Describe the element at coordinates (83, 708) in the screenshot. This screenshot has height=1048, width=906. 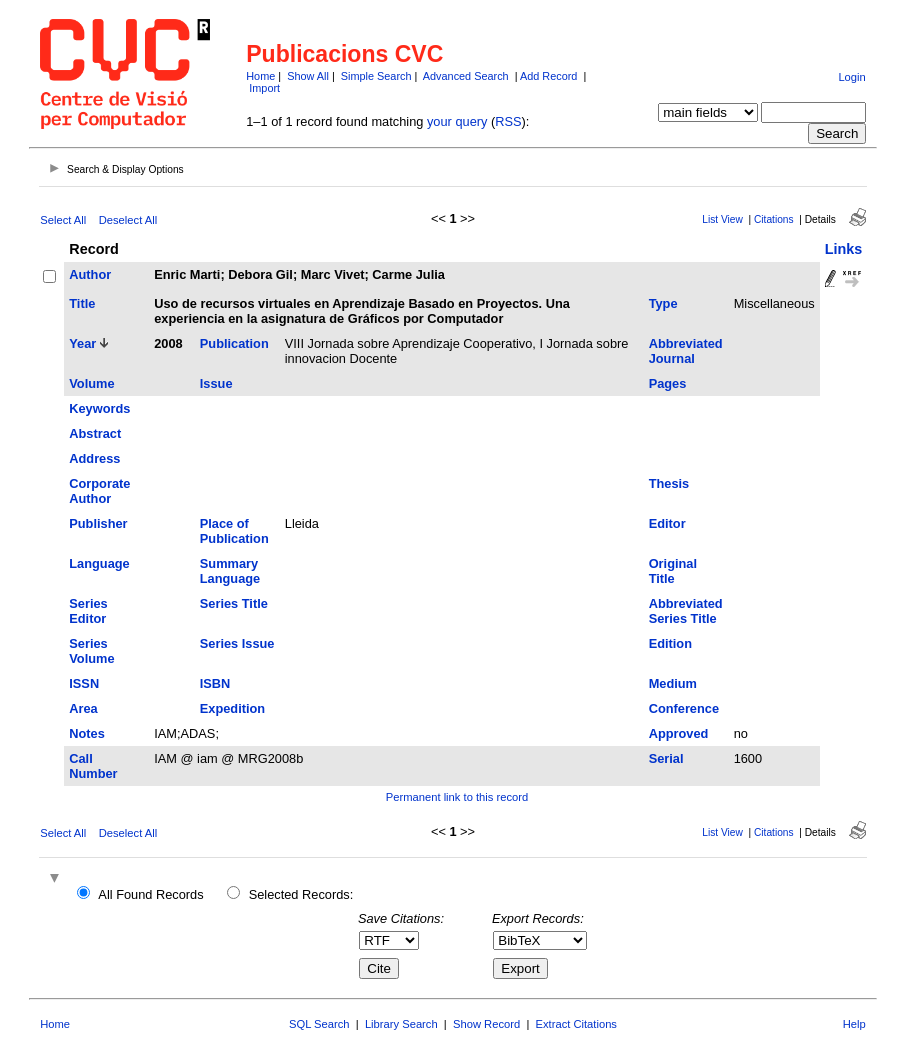
I see `Area` at that location.